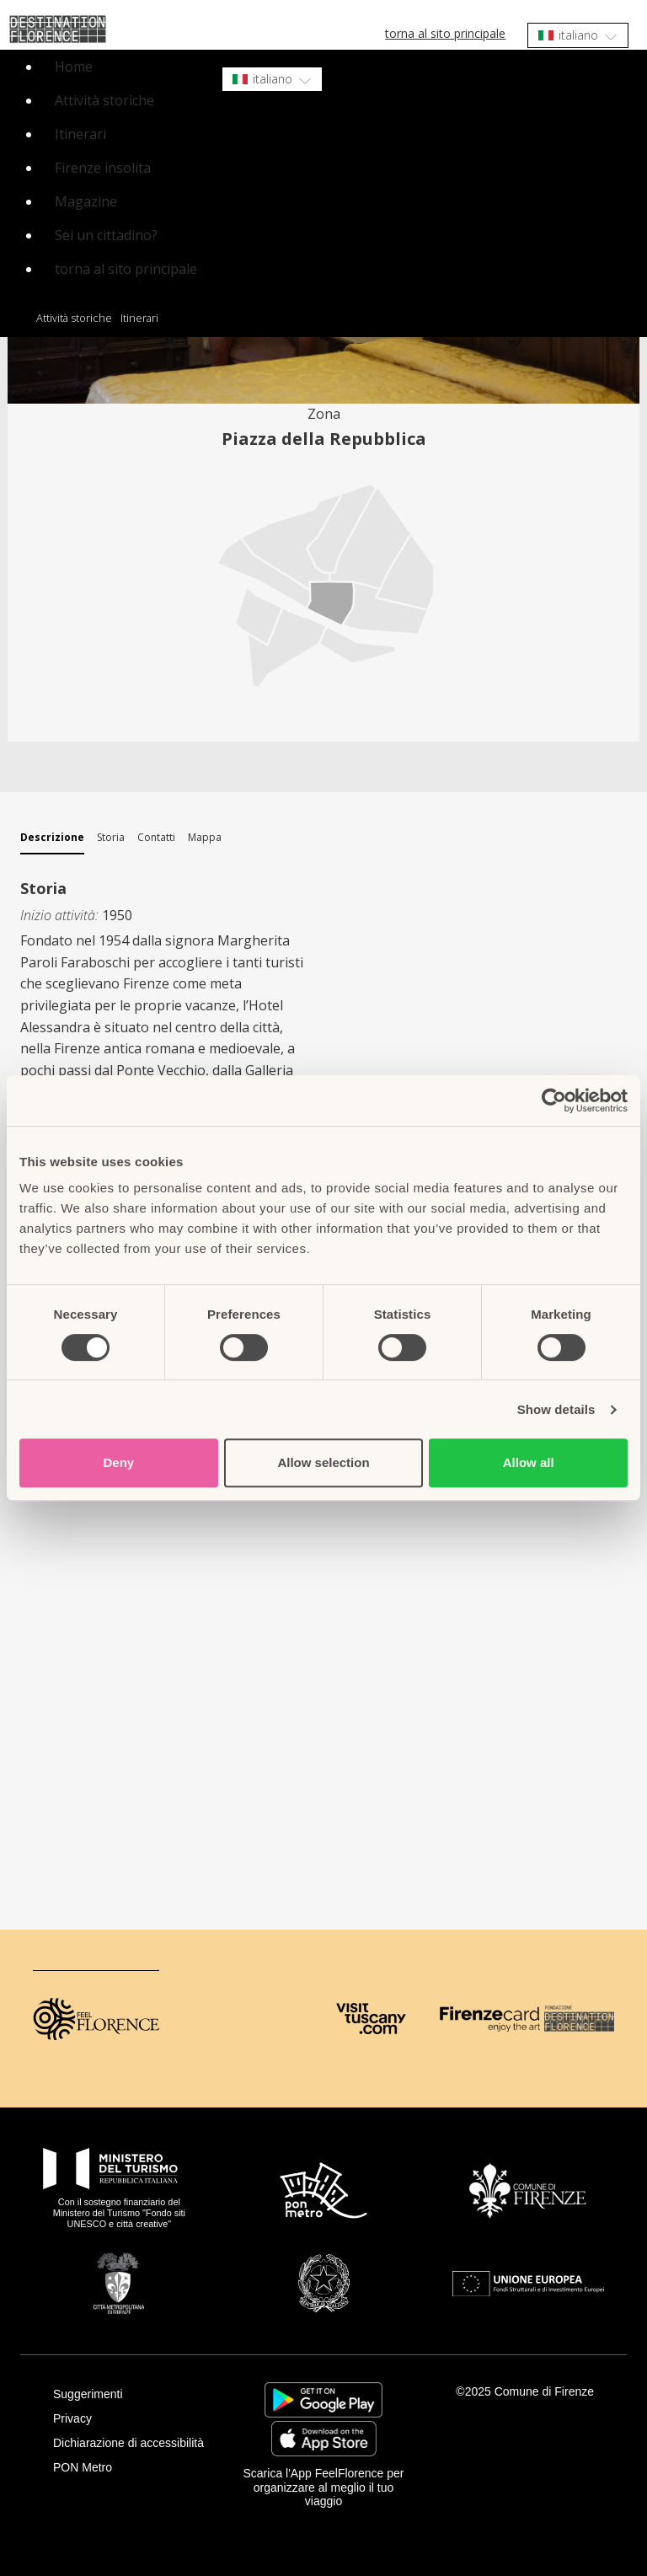  Describe the element at coordinates (205, 837) in the screenshot. I see `Mappa` at that location.